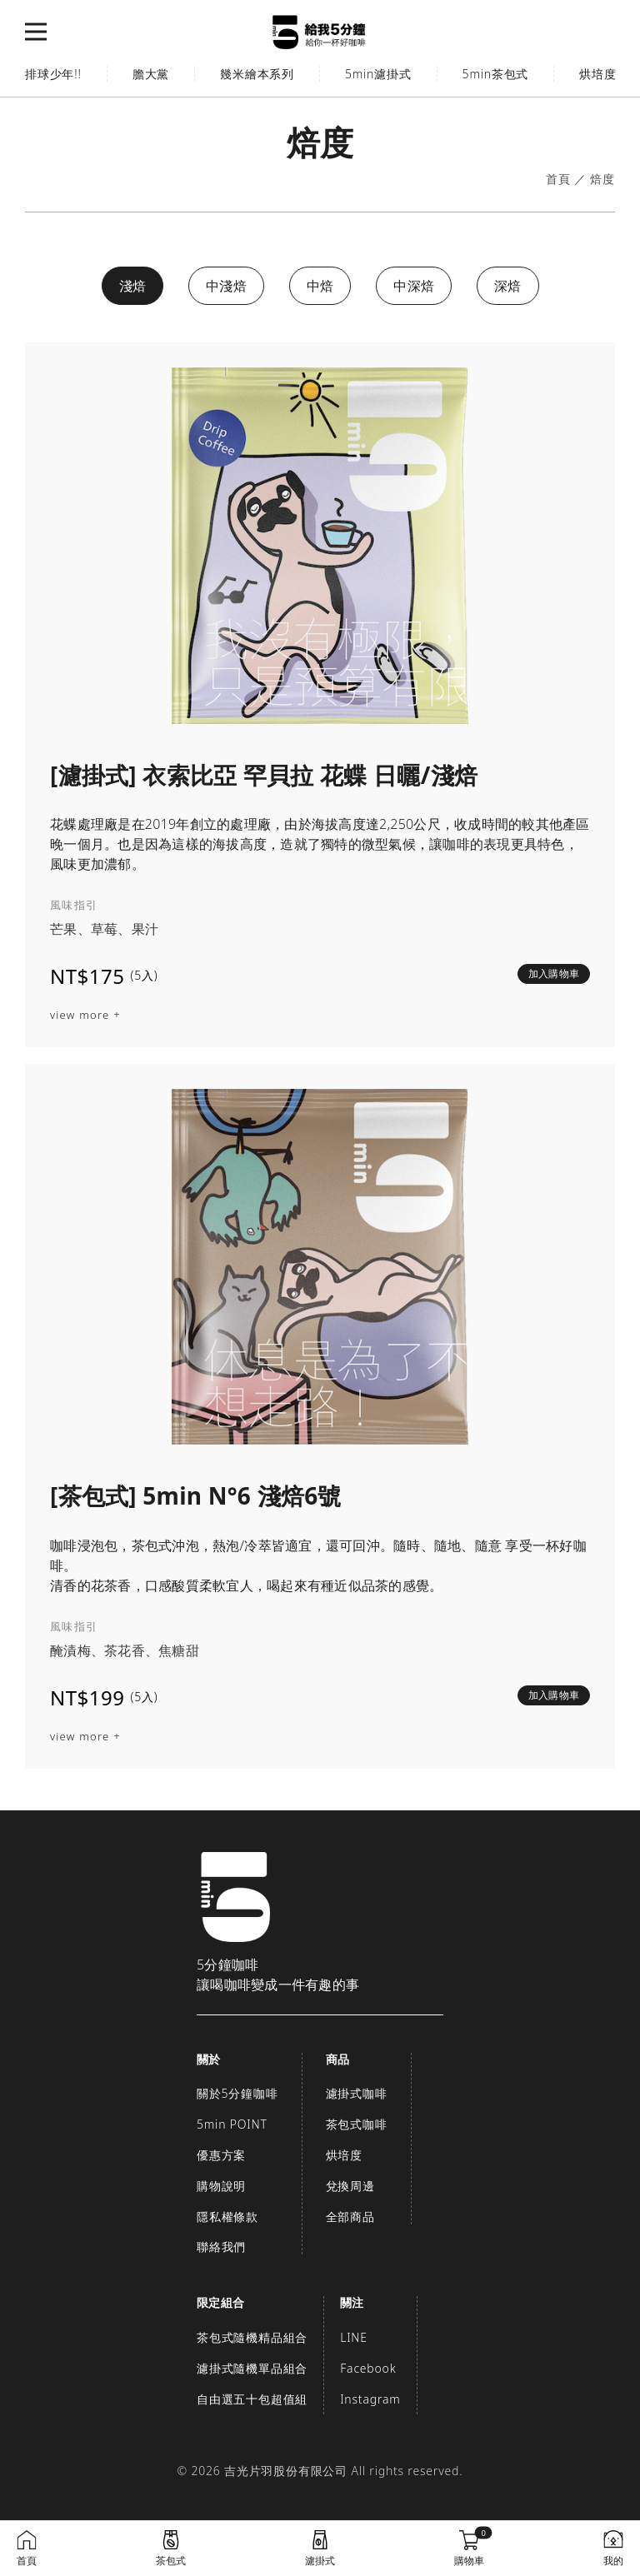 The width and height of the screenshot is (640, 2576). I want to click on 濾掛式咖啡, so click(357, 2093).